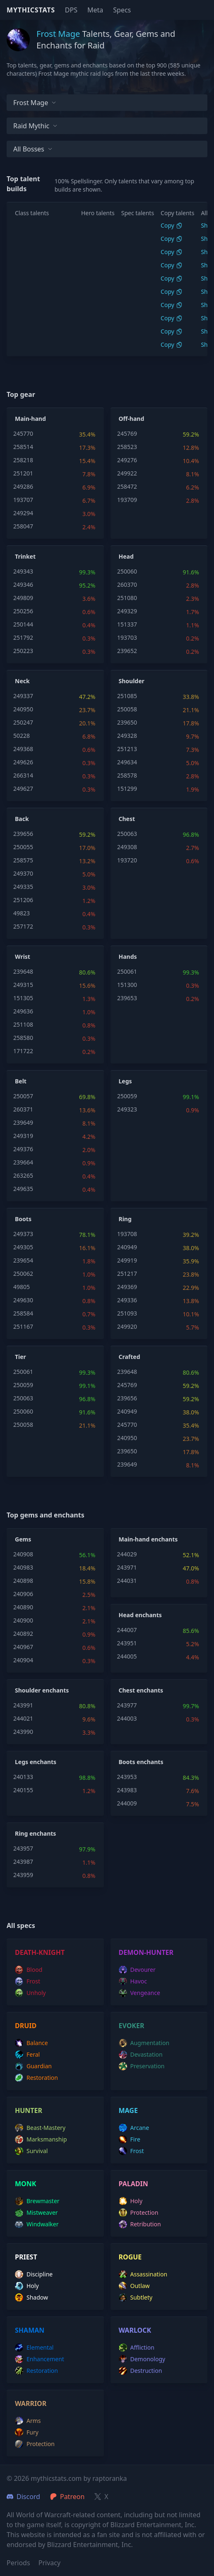  I want to click on 249636, so click(23, 1011).